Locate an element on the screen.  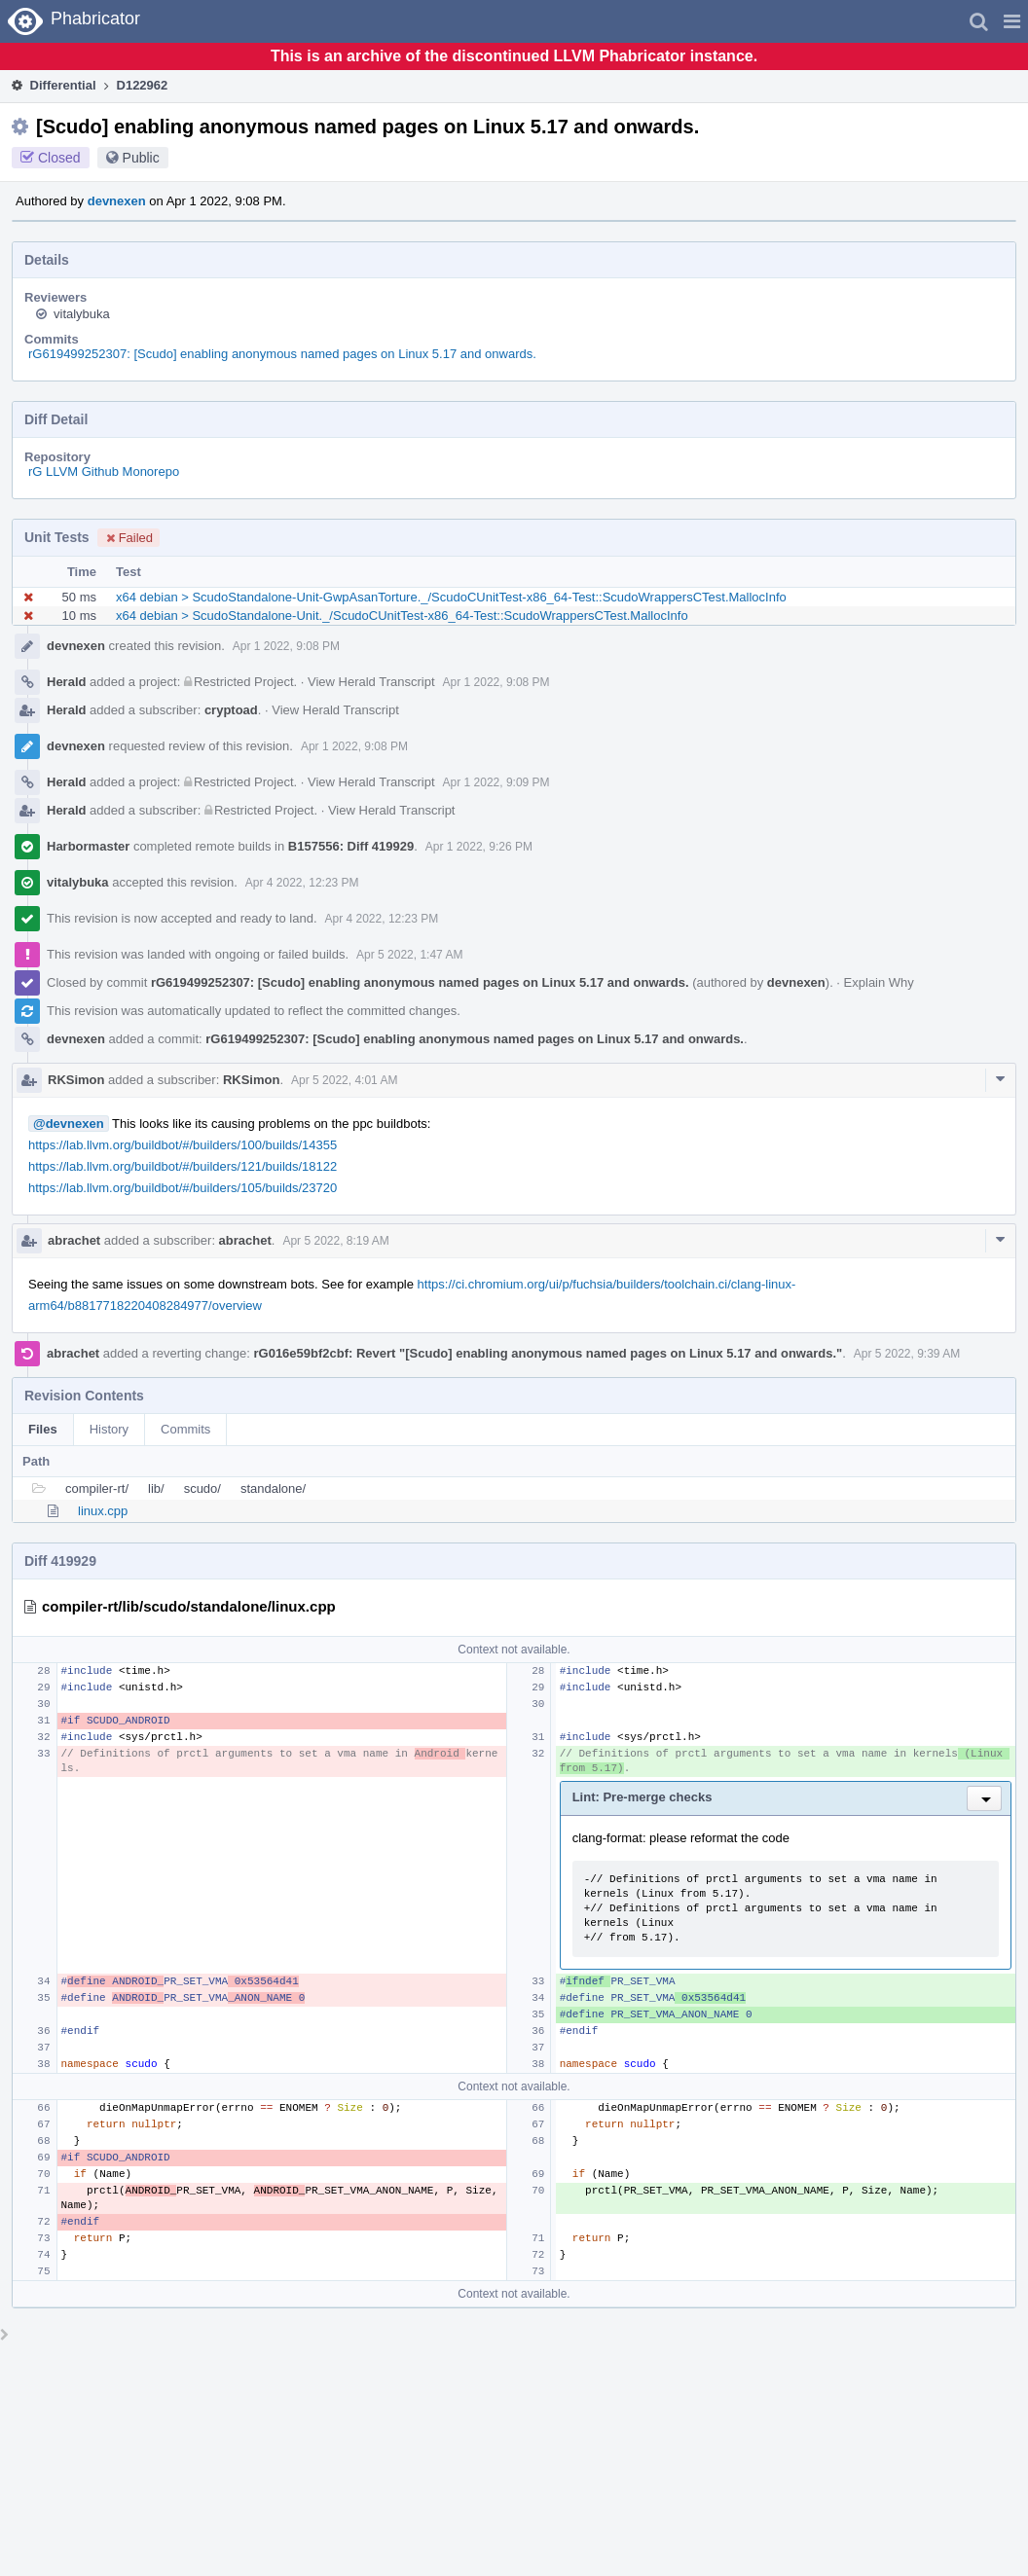
Apr 1 2022, 9:26 PM is located at coordinates (478, 846).